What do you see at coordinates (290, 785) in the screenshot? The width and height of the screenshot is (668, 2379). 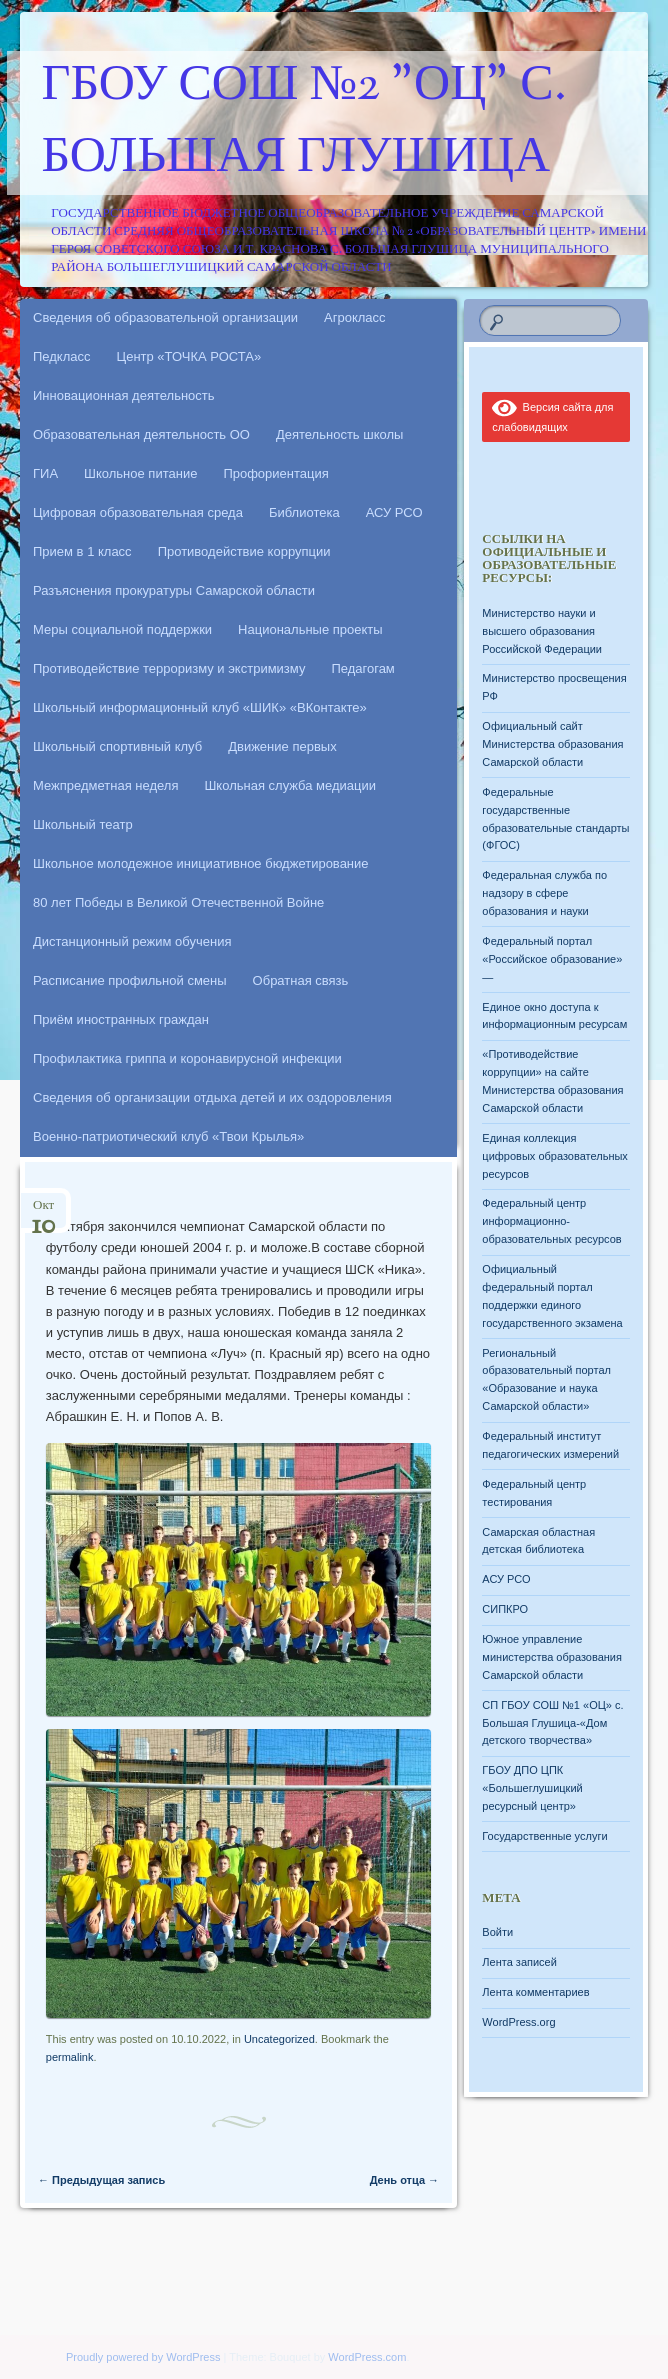 I see `Школьная служба медиации` at bounding box center [290, 785].